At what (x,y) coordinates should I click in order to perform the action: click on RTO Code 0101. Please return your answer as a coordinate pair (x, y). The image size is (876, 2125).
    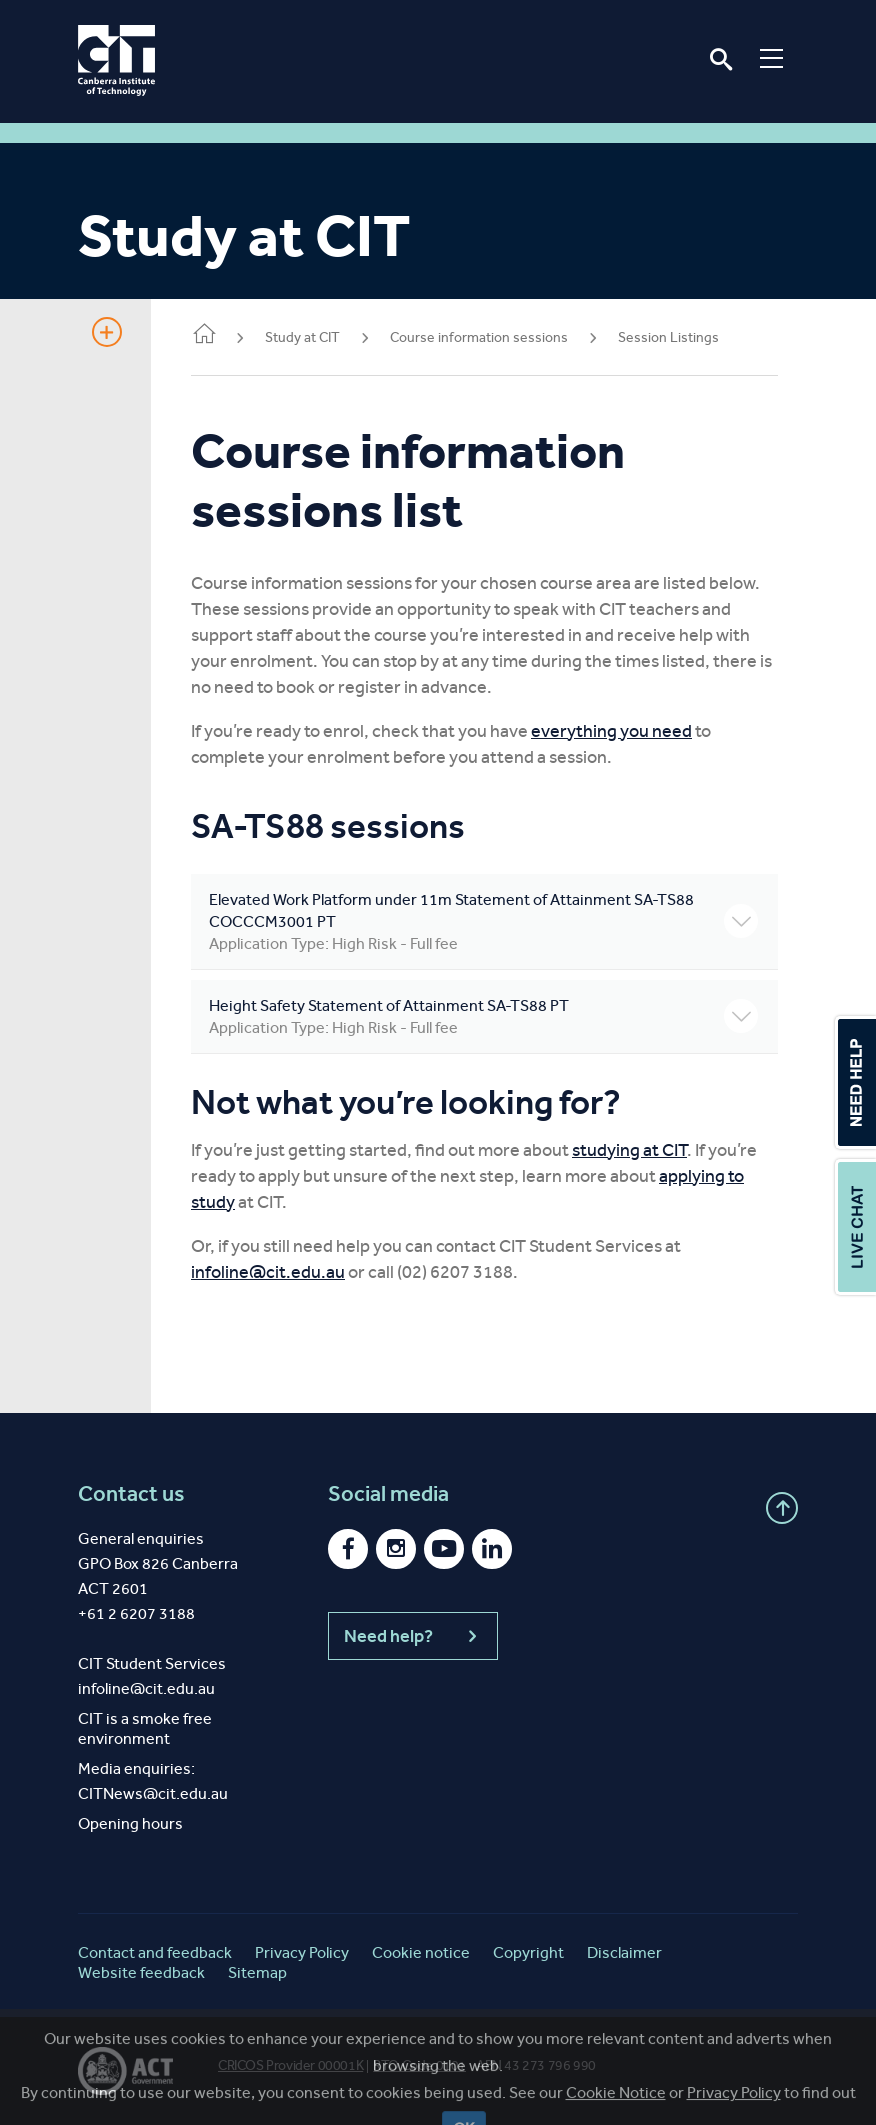
    Looking at the image, I should click on (419, 2065).